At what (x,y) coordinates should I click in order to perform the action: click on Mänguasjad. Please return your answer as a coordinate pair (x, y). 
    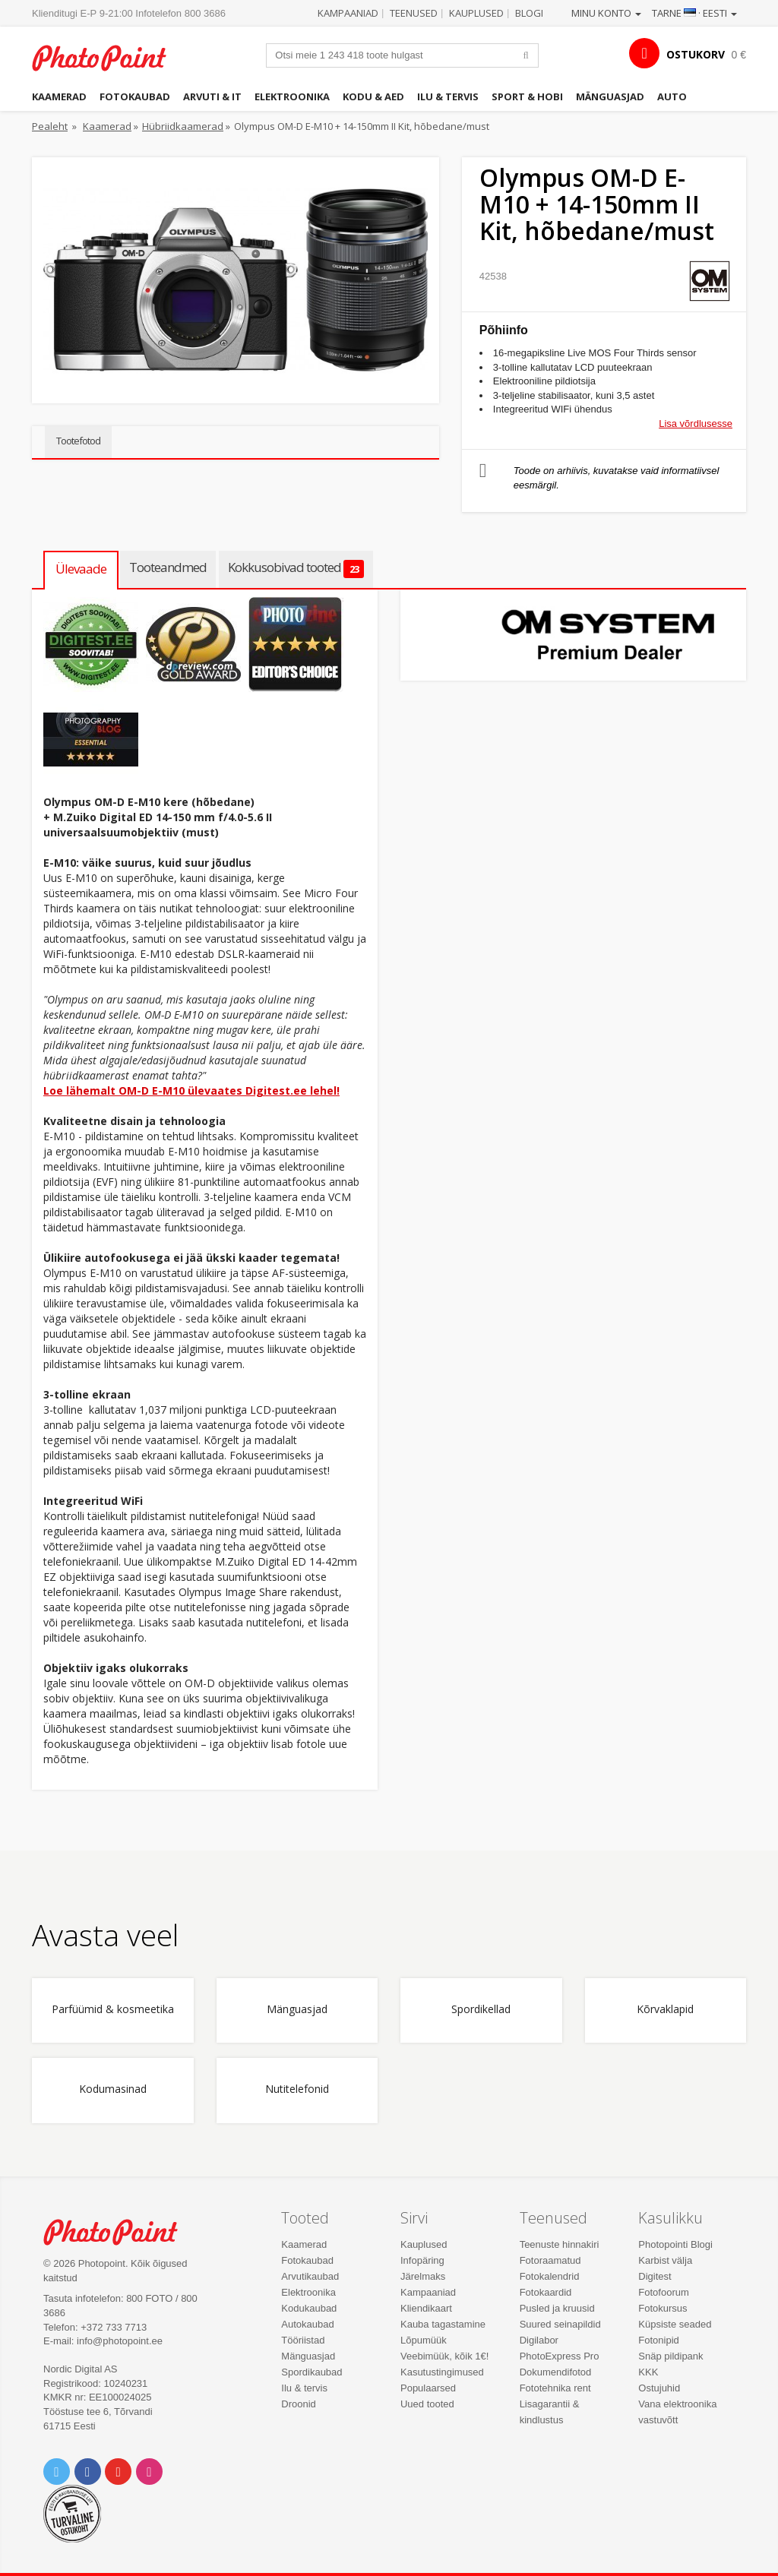
    Looking at the image, I should click on (610, 96).